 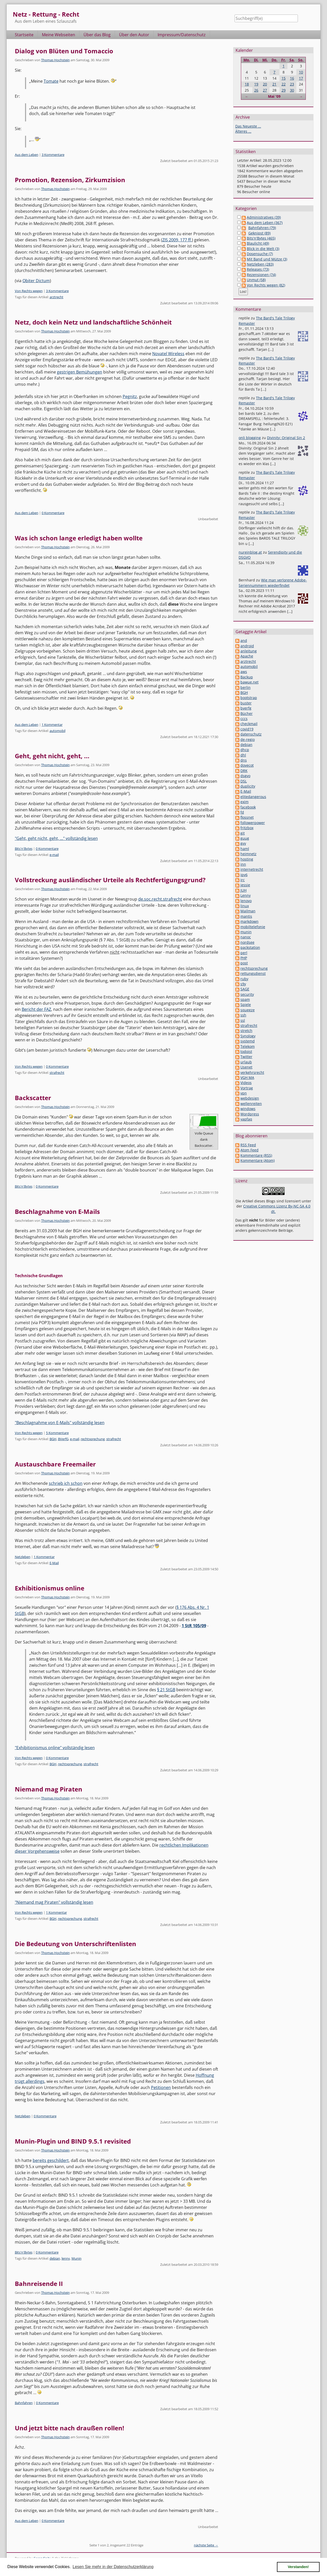 What do you see at coordinates (177, 240) in the screenshot?
I see `ZIS 2009, 177 ff.` at bounding box center [177, 240].